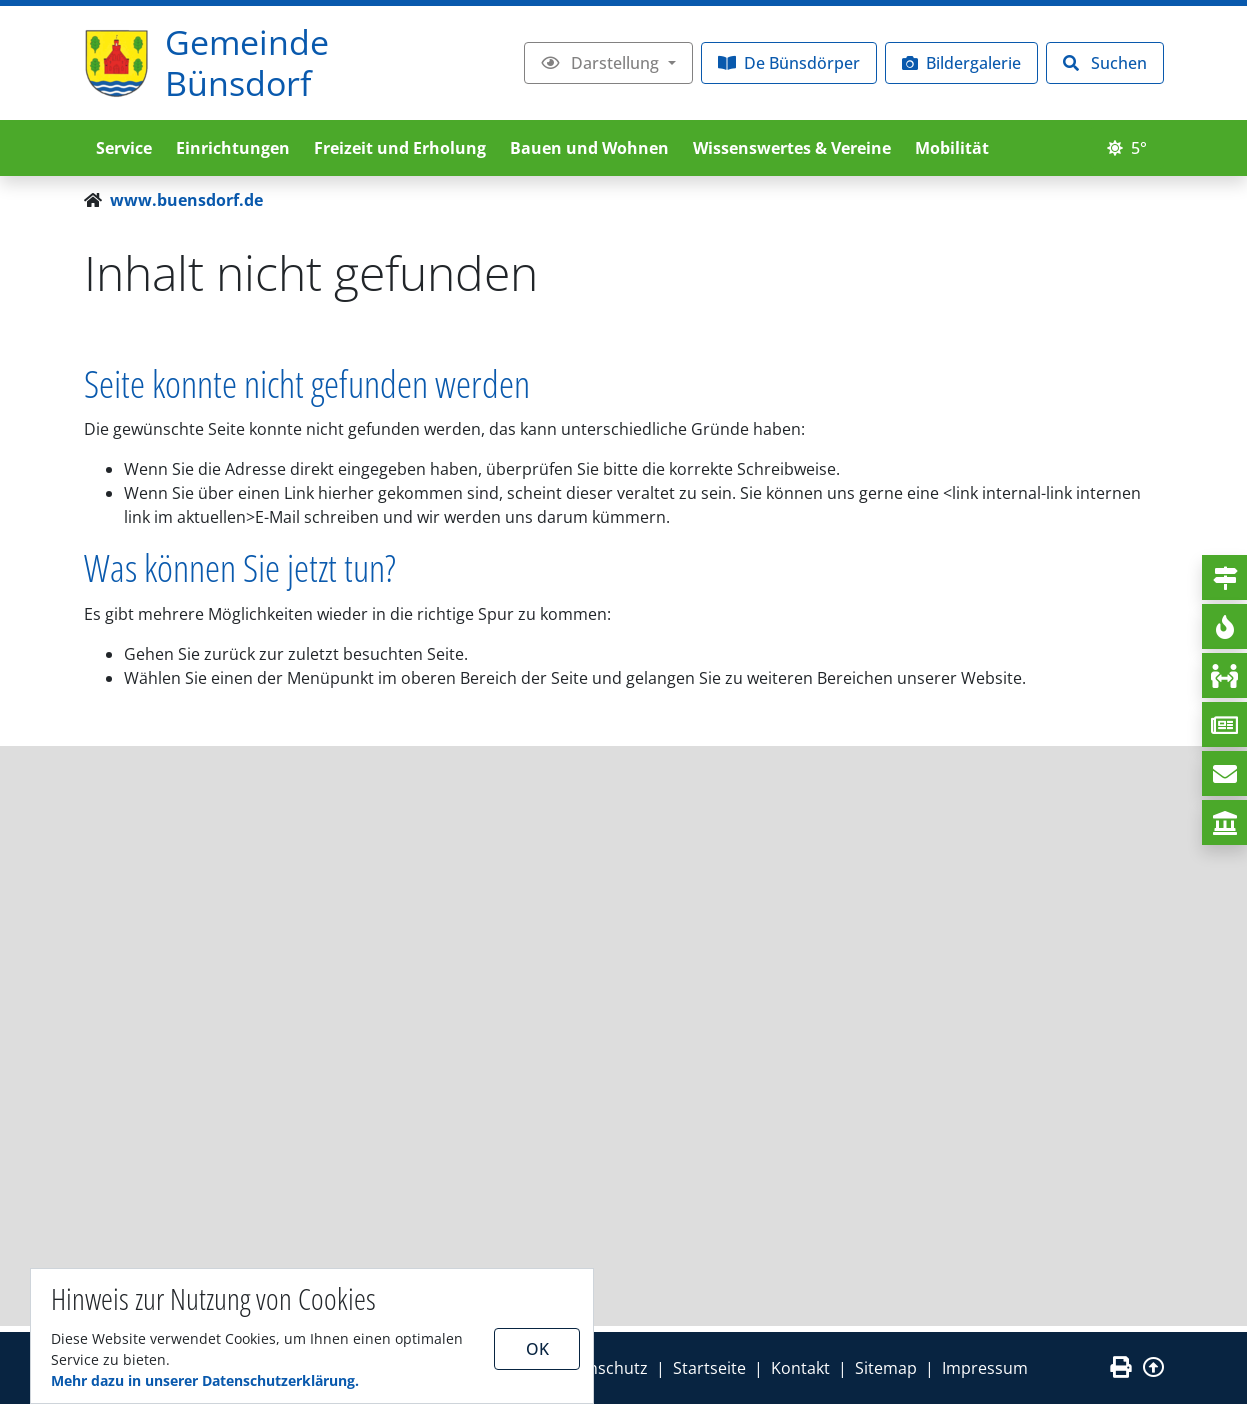 This screenshot has height=1404, width=1247. What do you see at coordinates (589, 148) in the screenshot?
I see `Bauen und Wohnen` at bounding box center [589, 148].